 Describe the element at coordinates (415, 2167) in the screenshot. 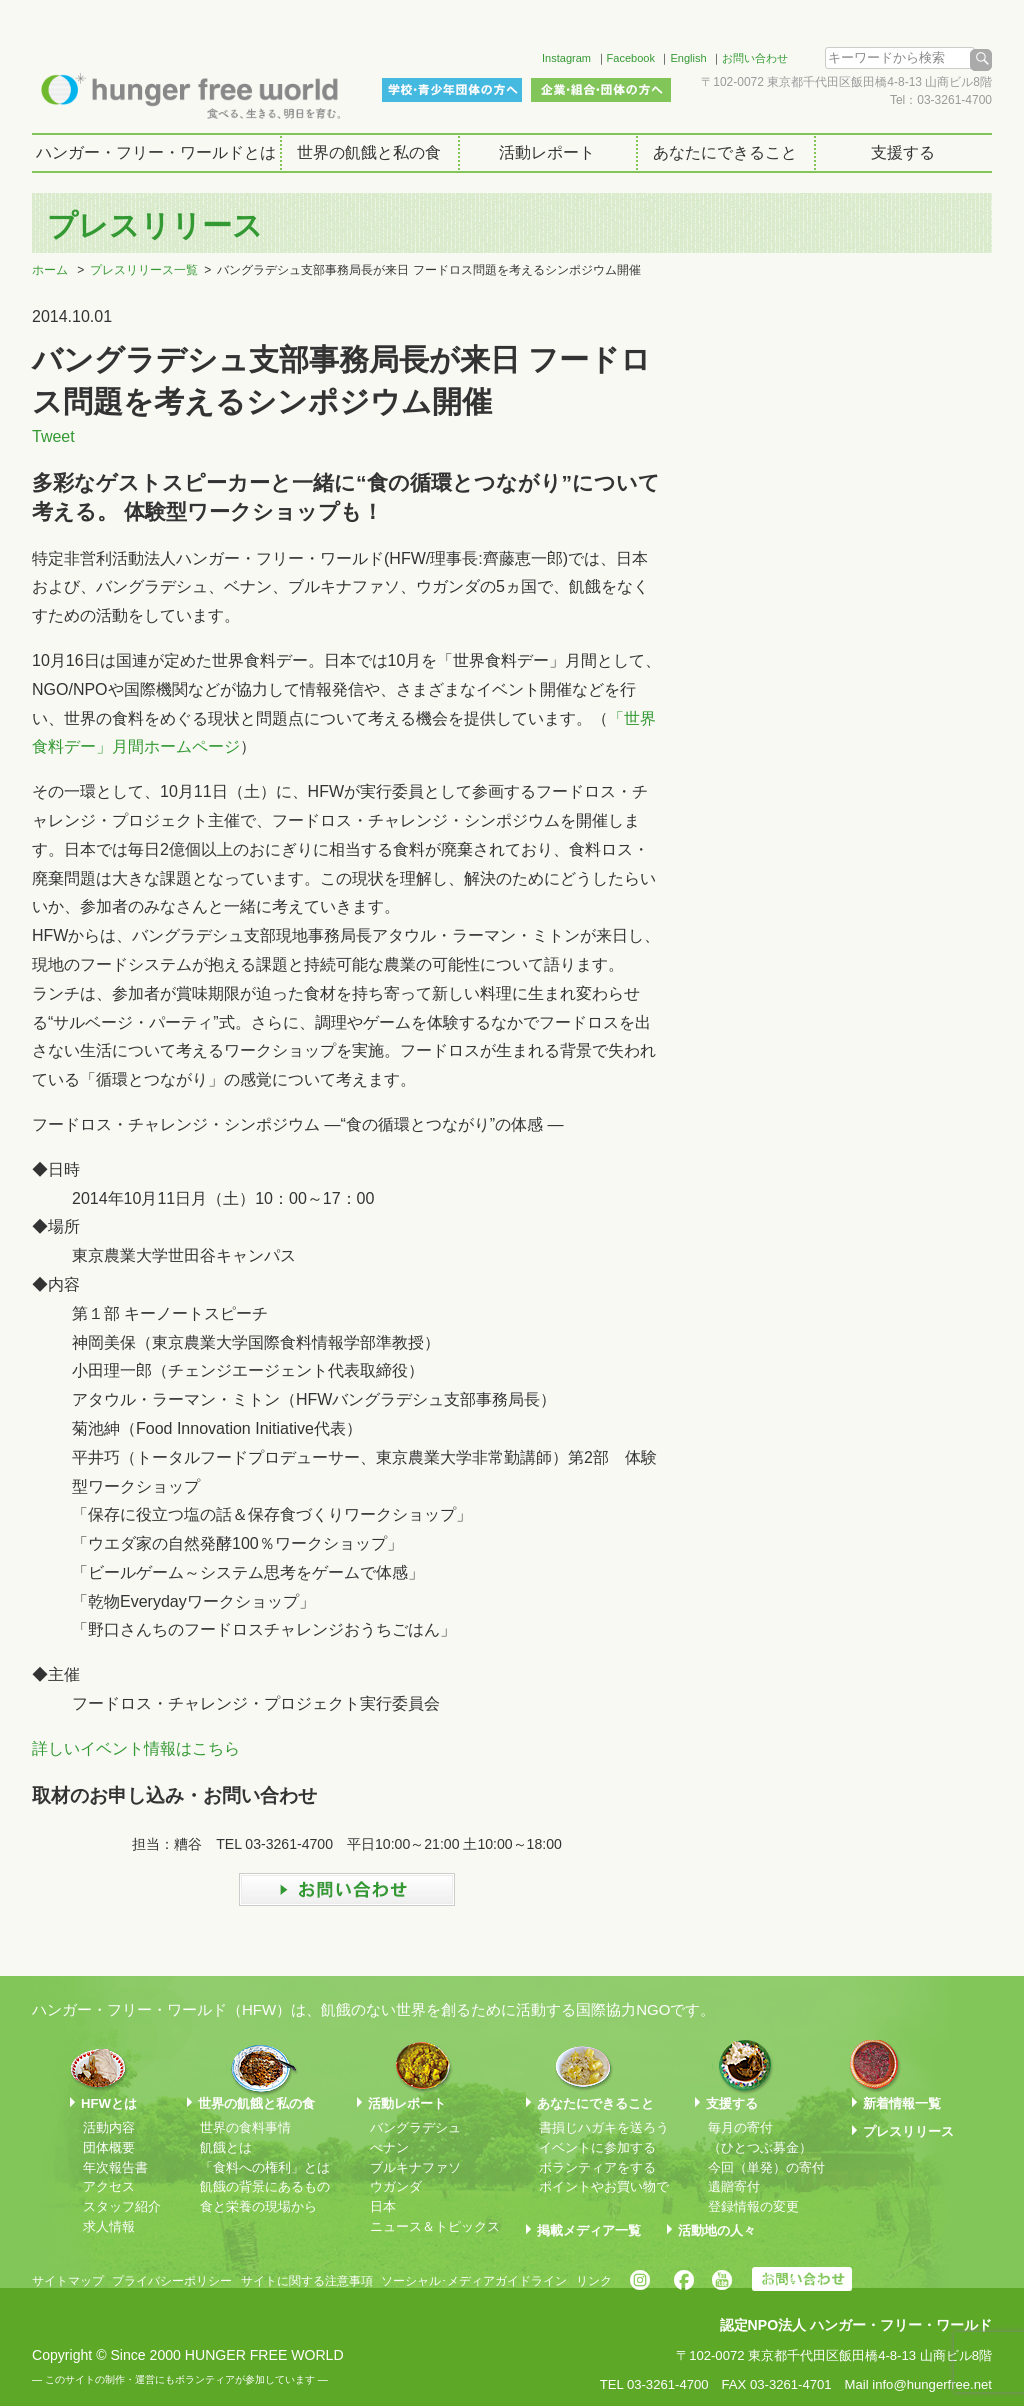

I see `ブルキナファソ` at that location.